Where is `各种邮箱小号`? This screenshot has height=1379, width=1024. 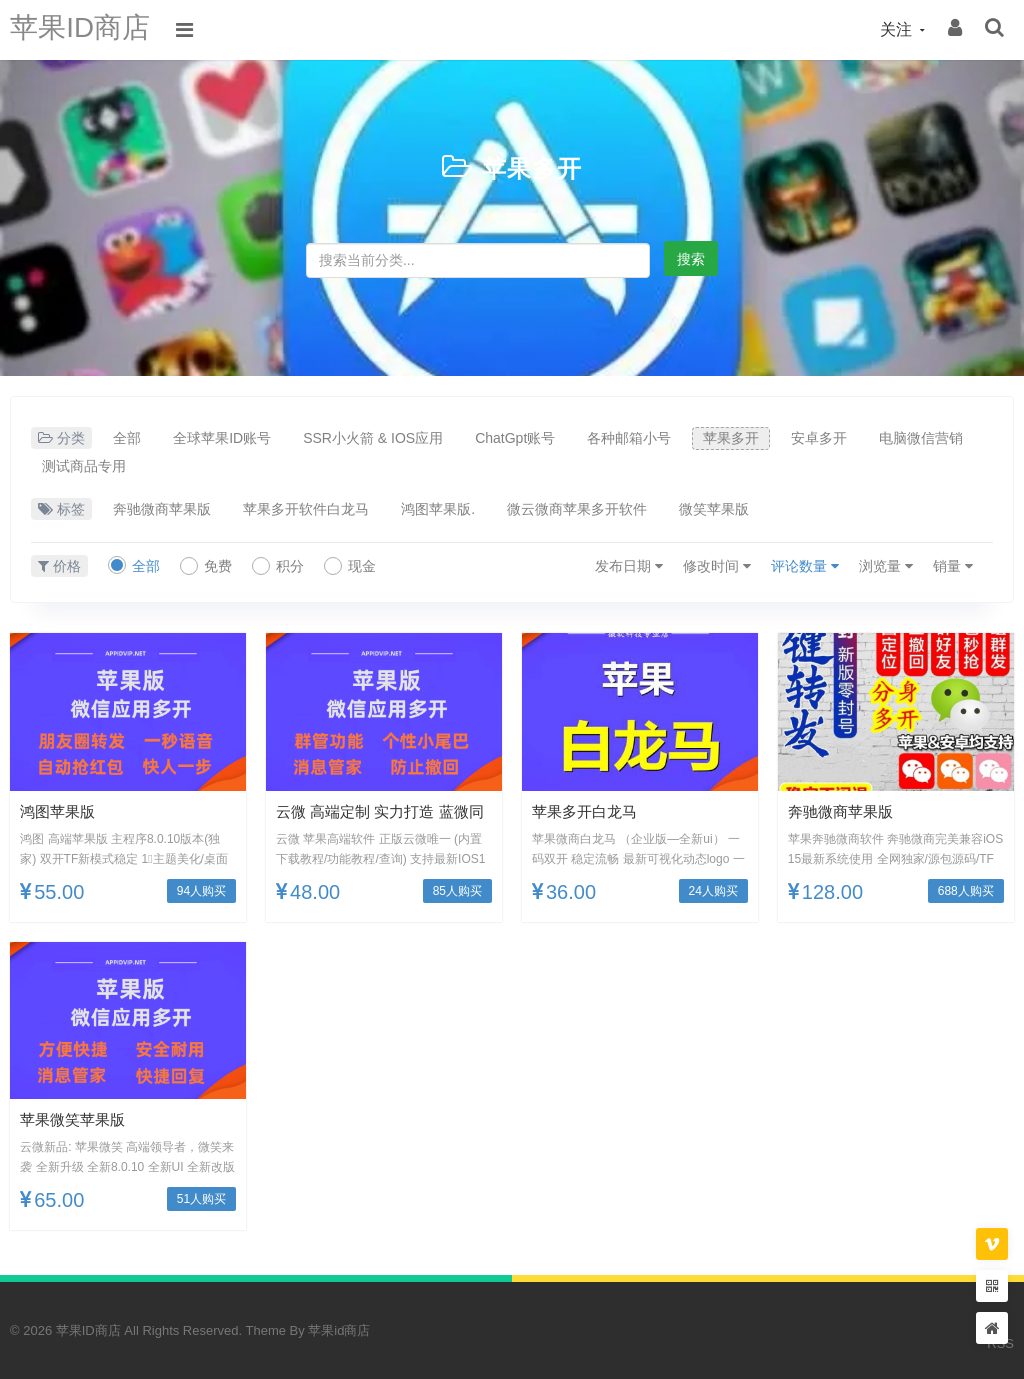 各种邮箱小号 is located at coordinates (629, 438).